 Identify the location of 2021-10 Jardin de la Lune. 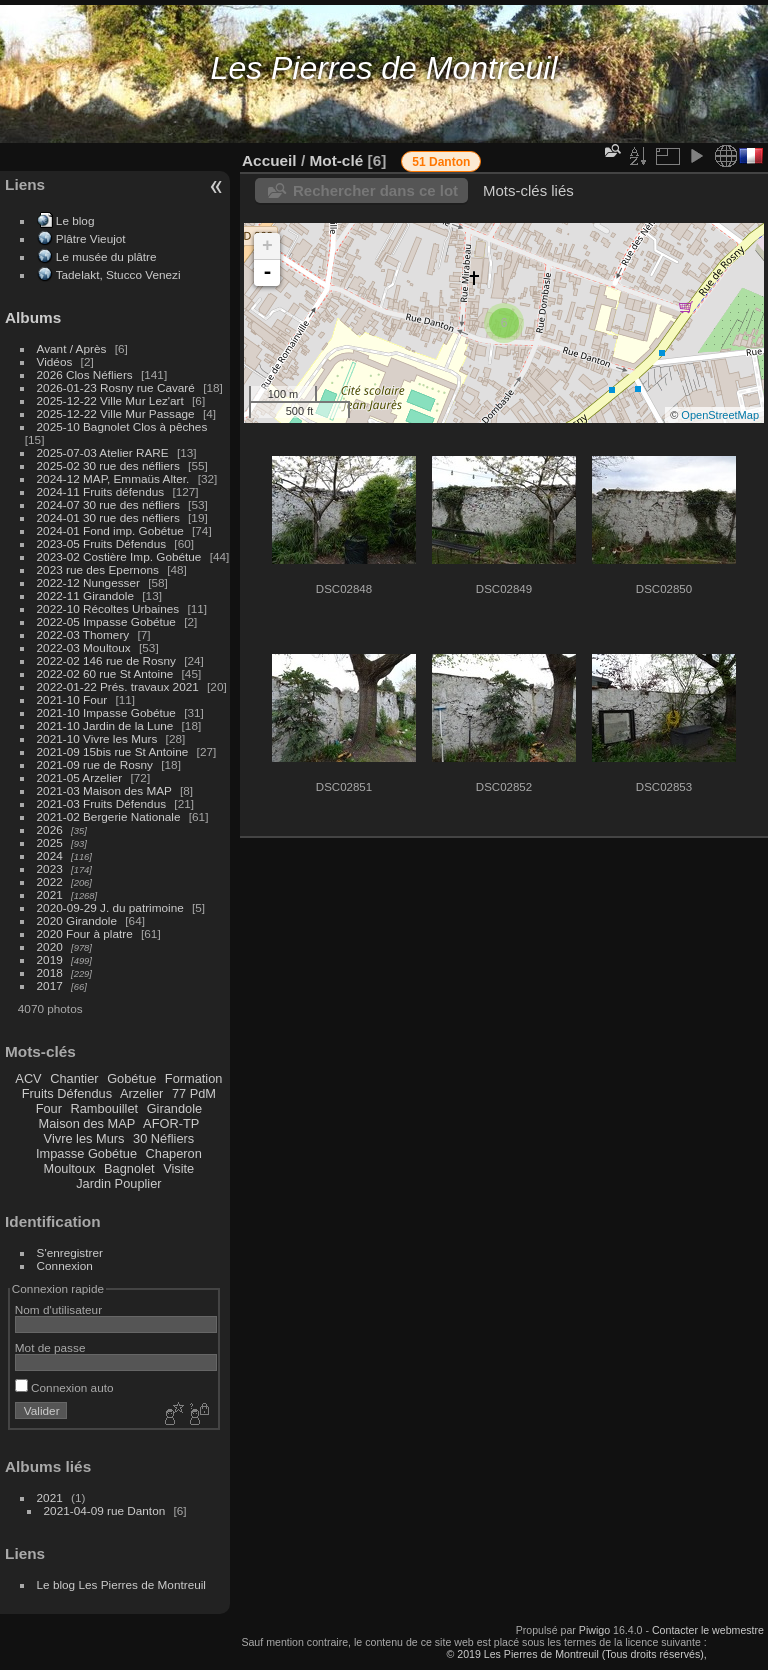
(105, 725).